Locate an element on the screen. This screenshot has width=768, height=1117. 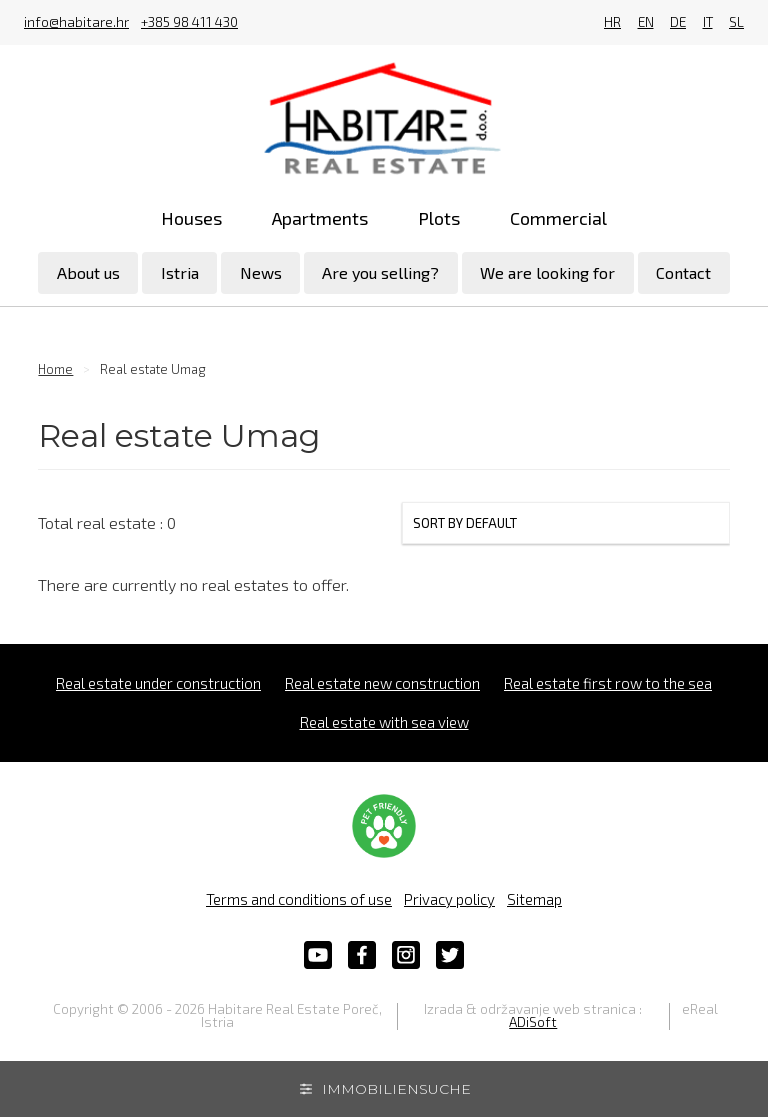
Istria is located at coordinates (180, 272).